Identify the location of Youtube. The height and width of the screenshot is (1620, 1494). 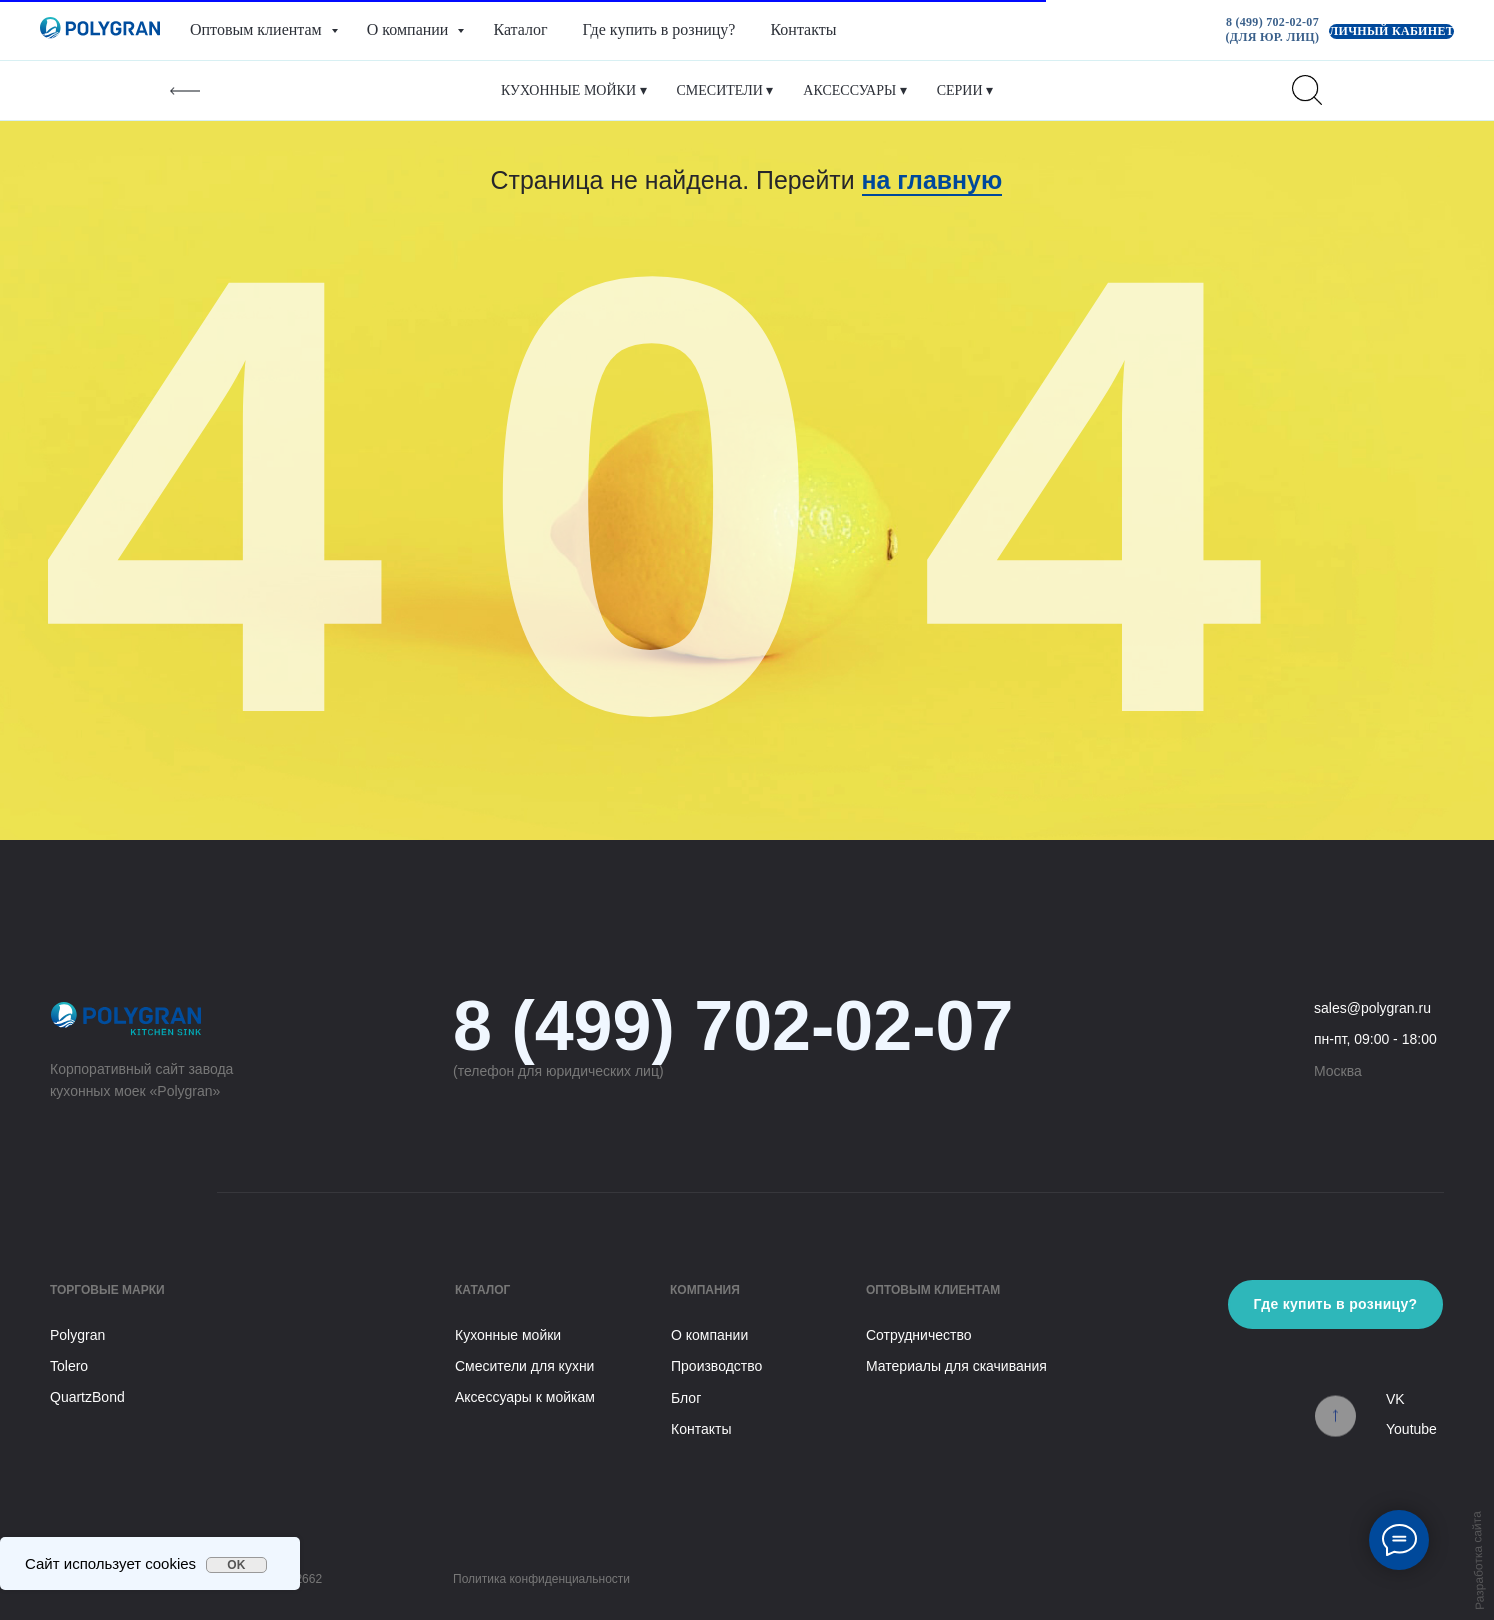
(1411, 1429).